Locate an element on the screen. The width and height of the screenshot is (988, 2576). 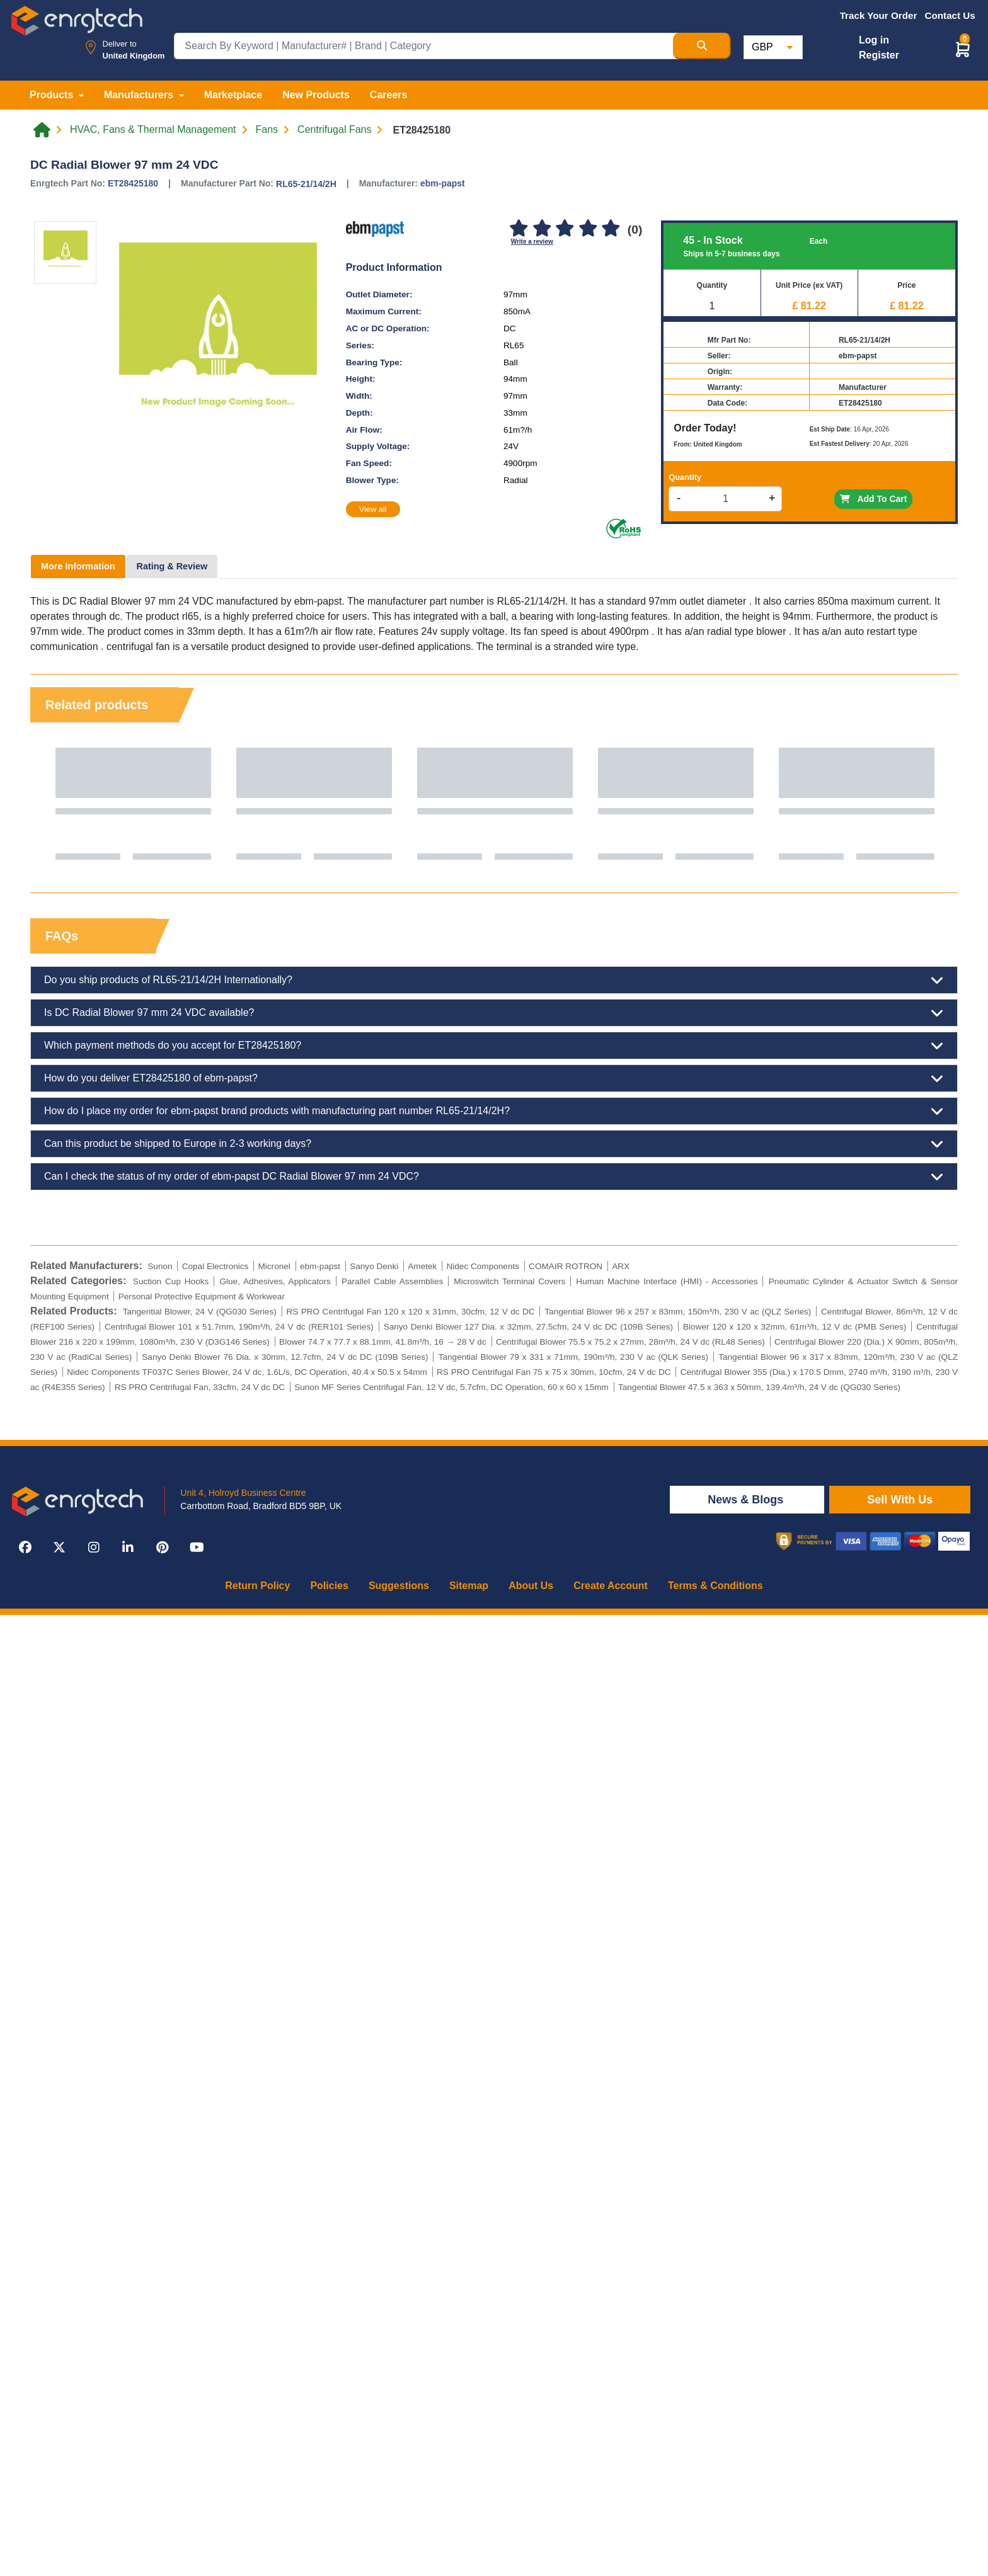
Fans is located at coordinates (267, 130).